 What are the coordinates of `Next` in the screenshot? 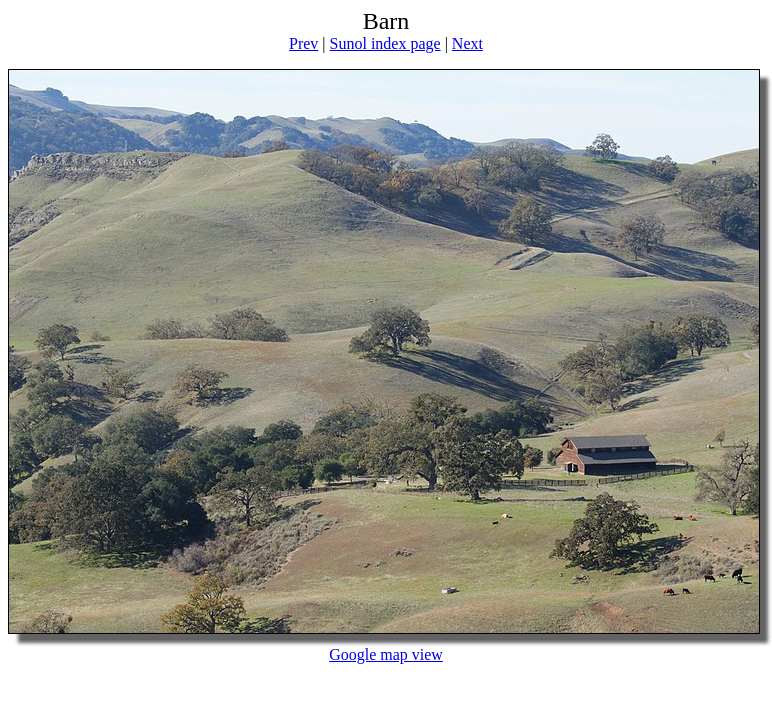 It's located at (467, 43).